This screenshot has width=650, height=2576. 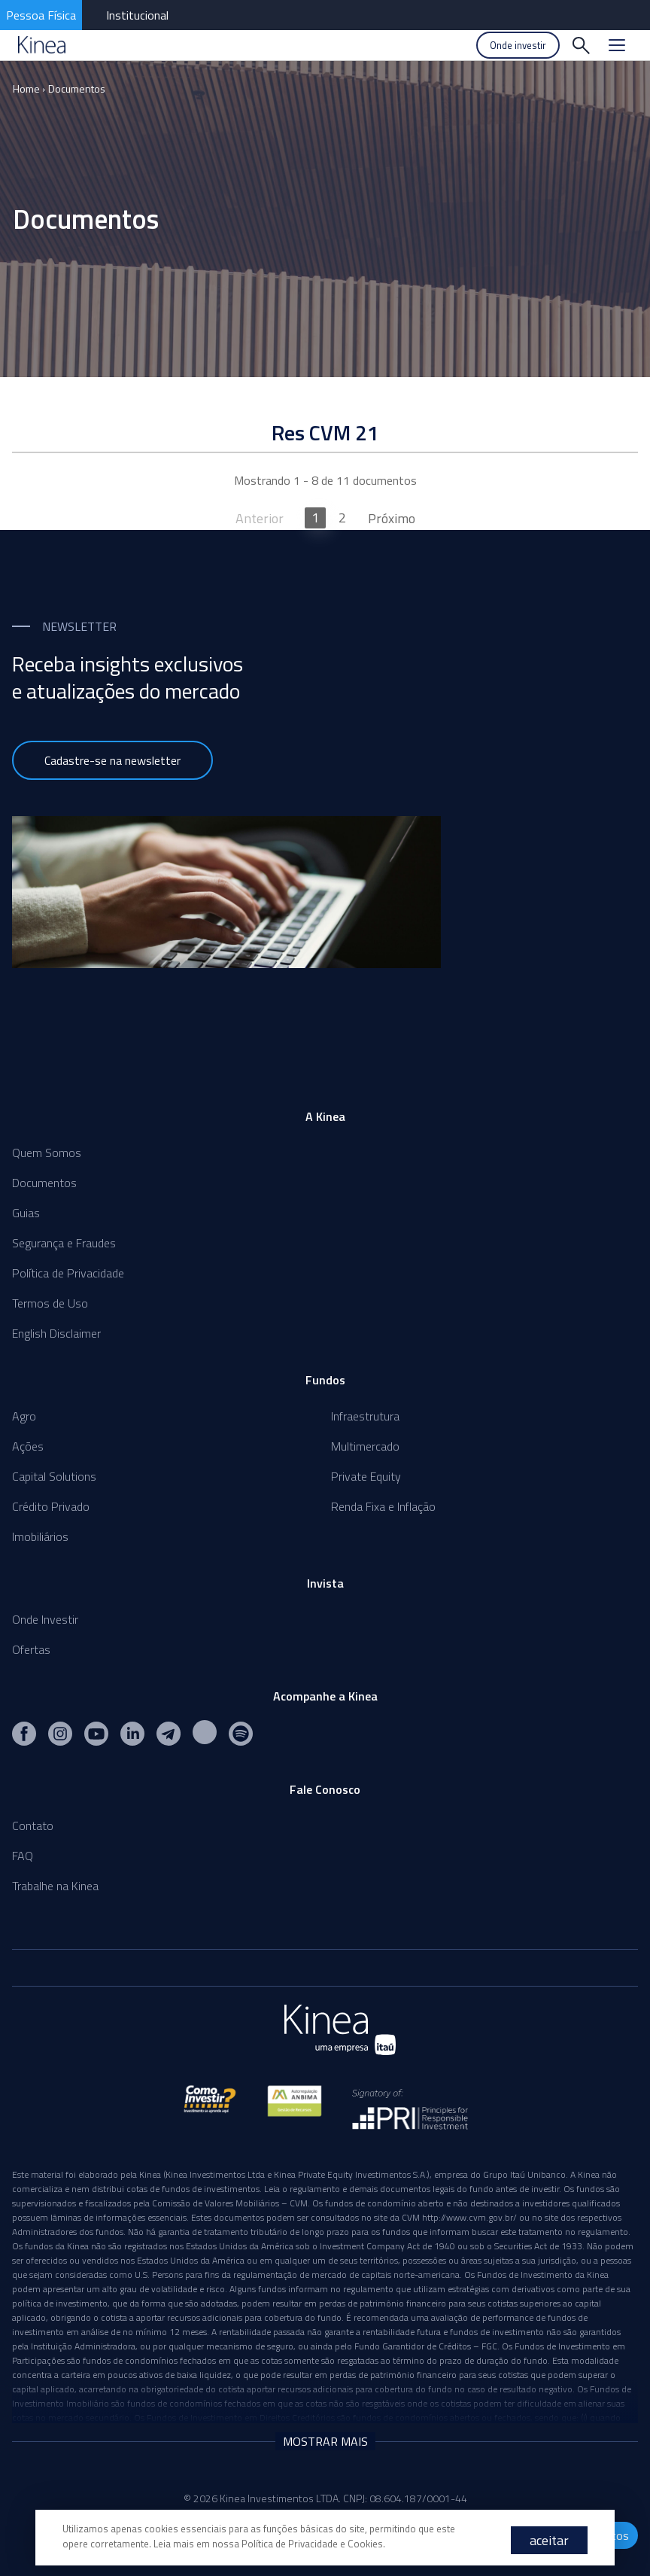 What do you see at coordinates (365, 1446) in the screenshot?
I see `Multimercado` at bounding box center [365, 1446].